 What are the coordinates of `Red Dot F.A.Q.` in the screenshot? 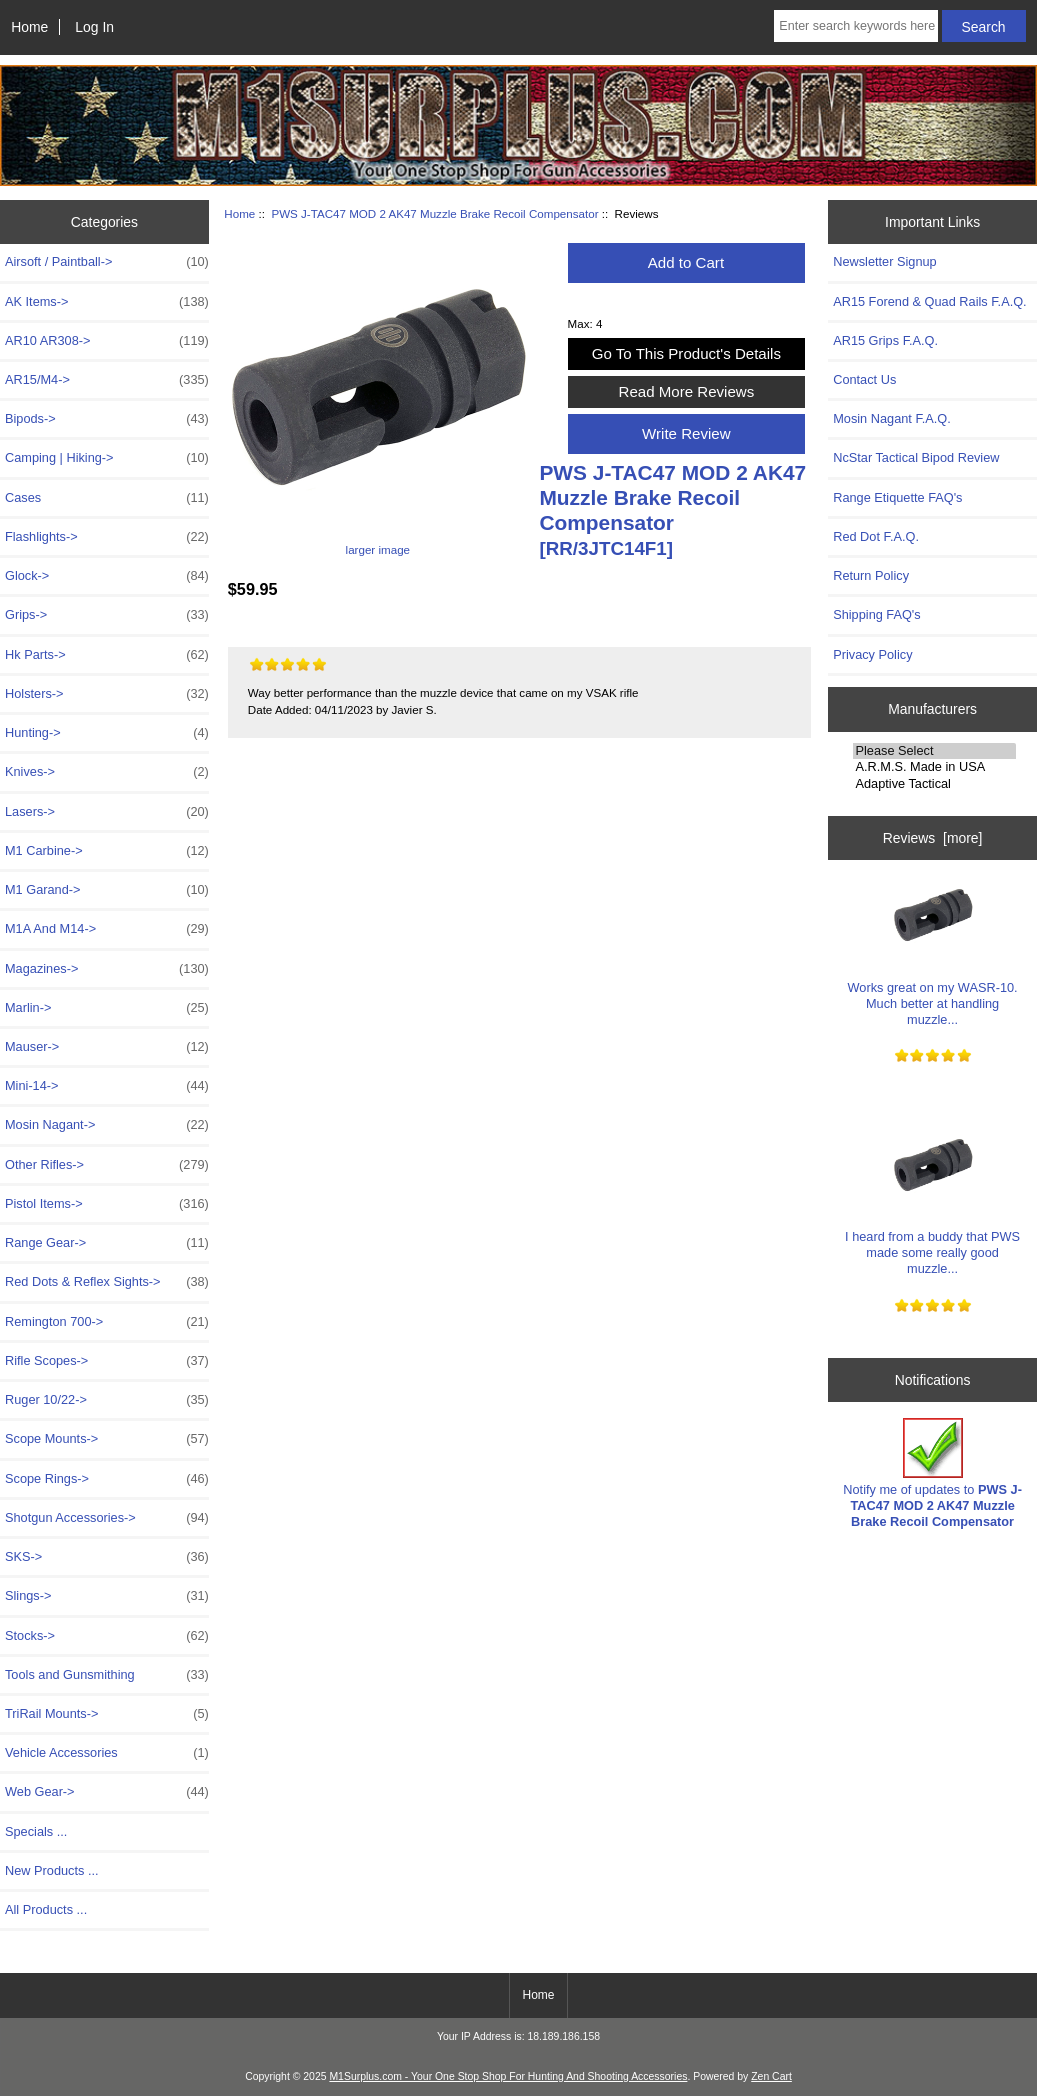 It's located at (876, 536).